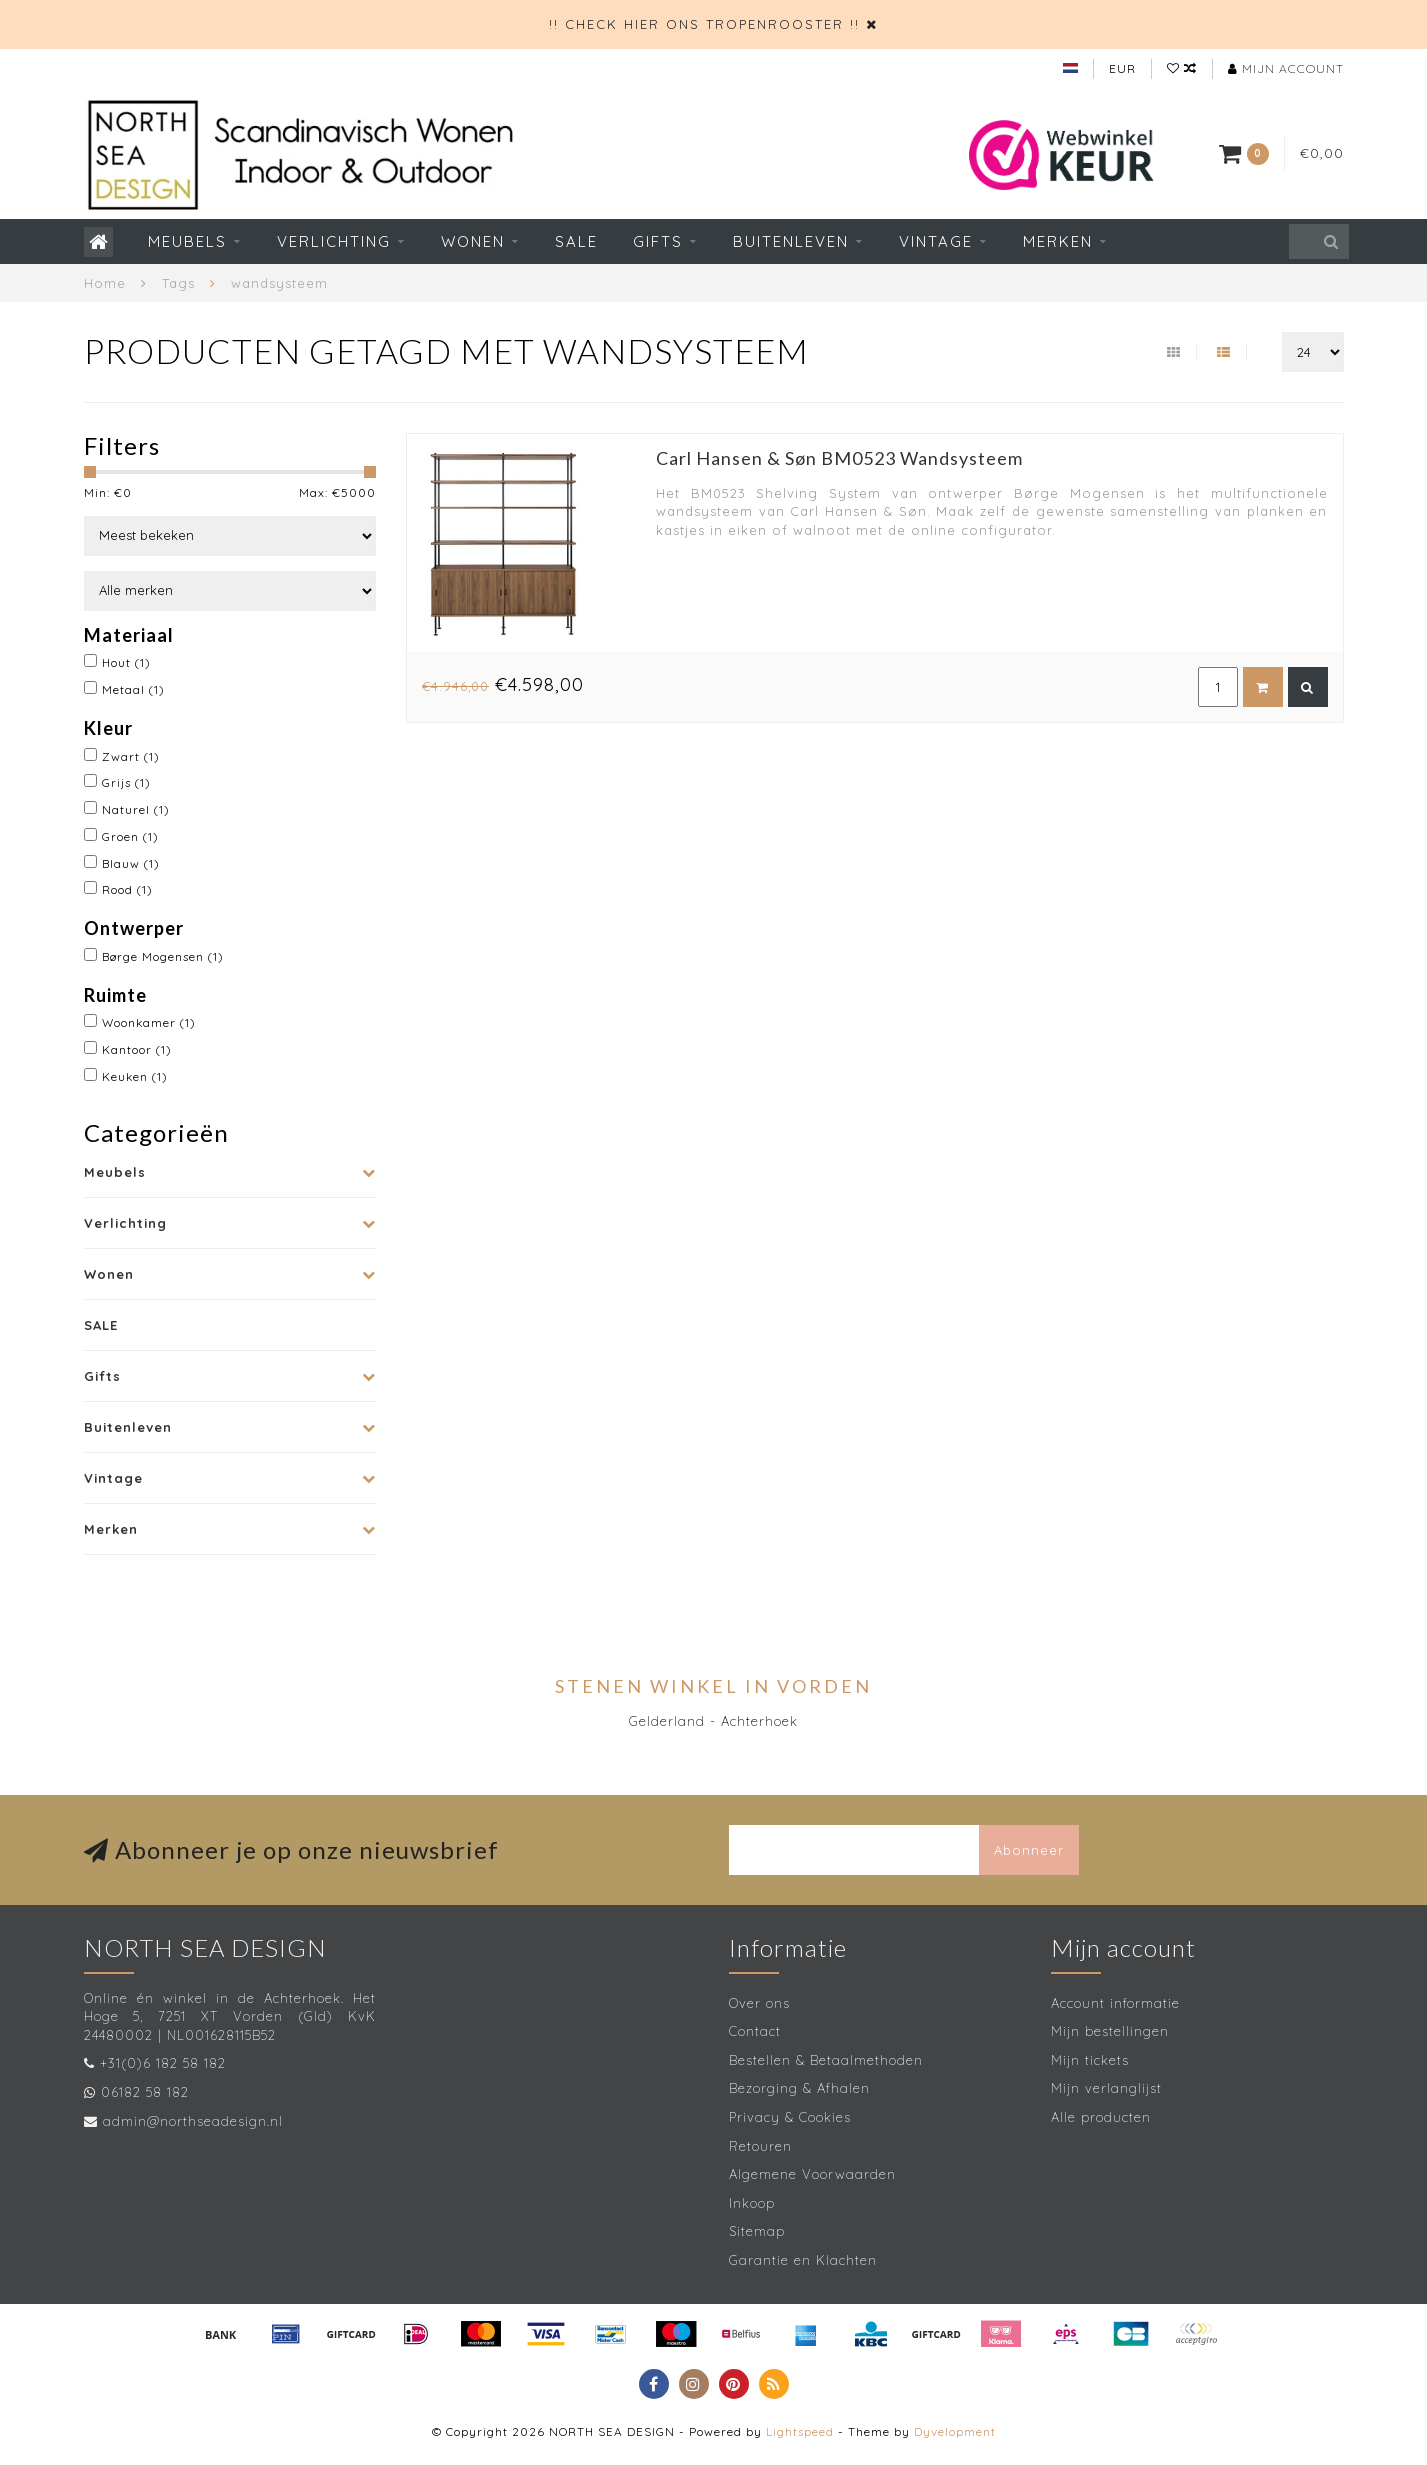 The height and width of the screenshot is (2465, 1427). I want to click on Retouren, so click(760, 2146).